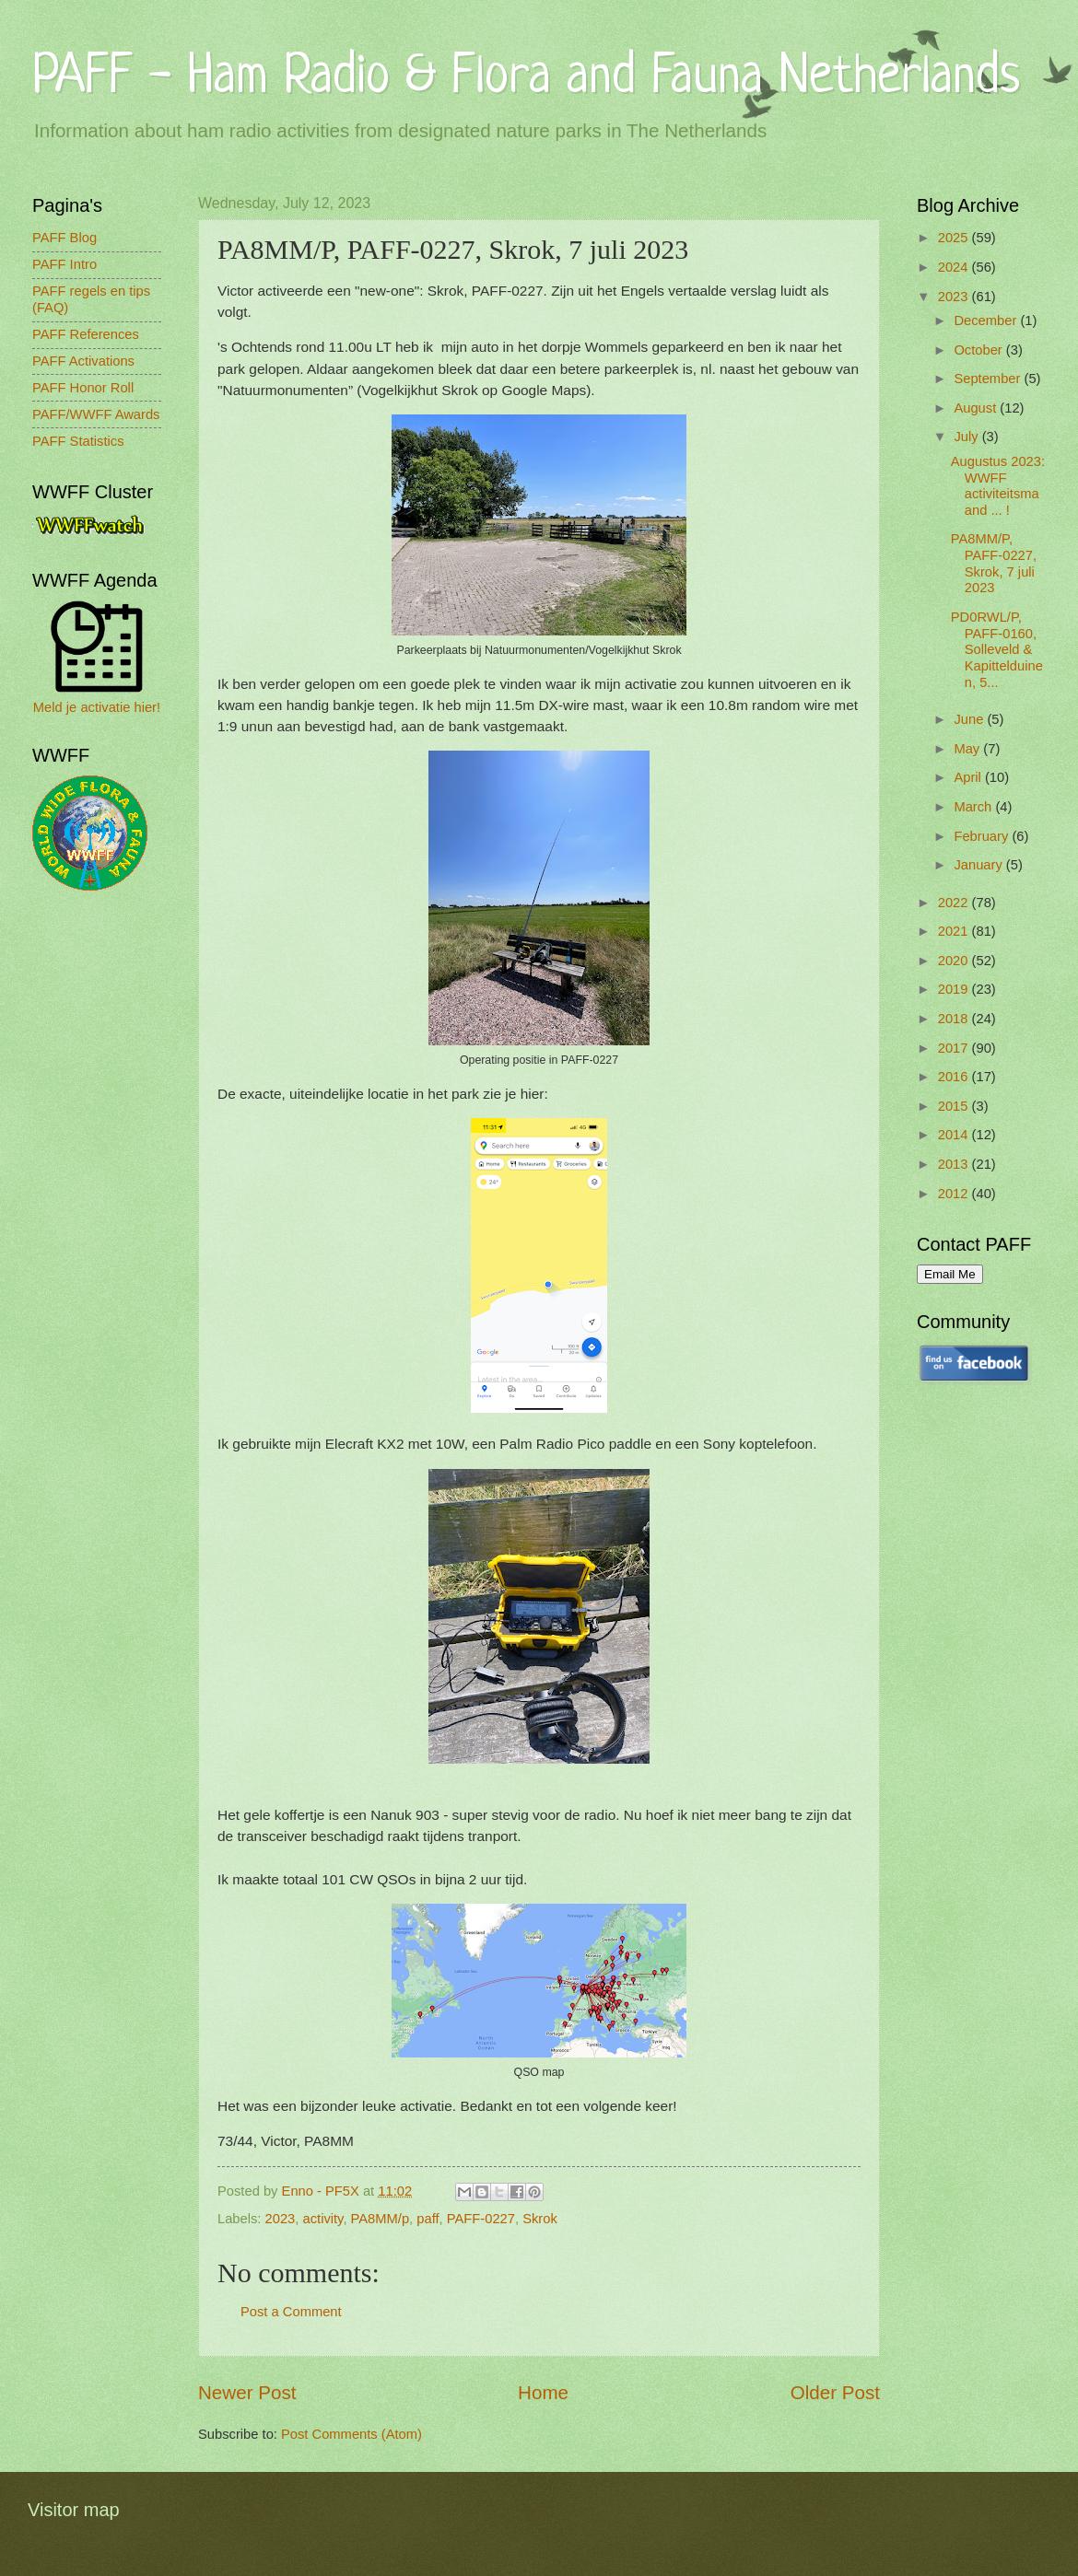 The width and height of the screenshot is (1078, 2576). What do you see at coordinates (983, 836) in the screenshot?
I see `February` at bounding box center [983, 836].